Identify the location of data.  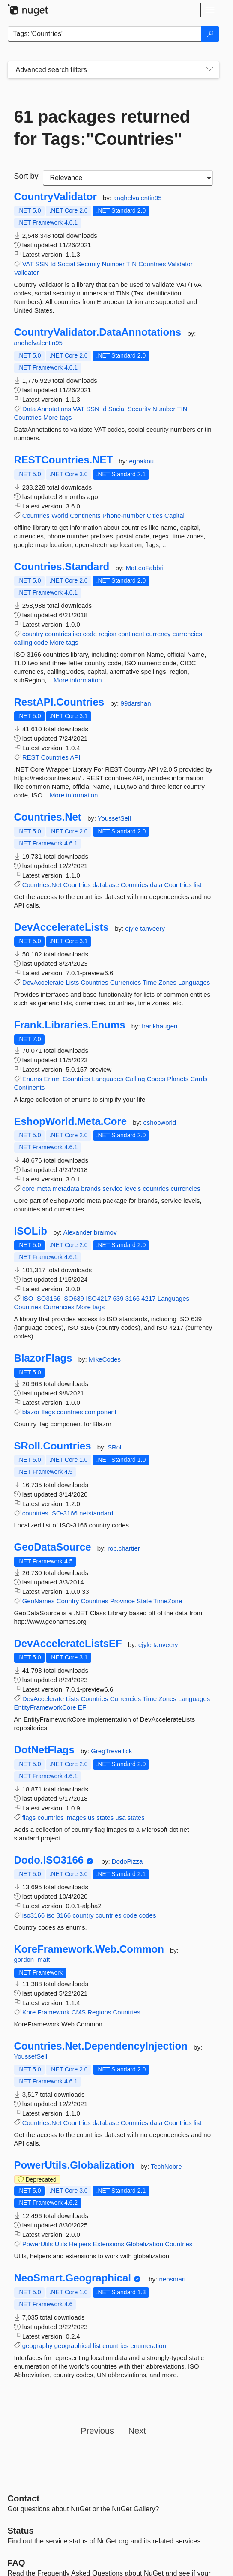
(156, 884).